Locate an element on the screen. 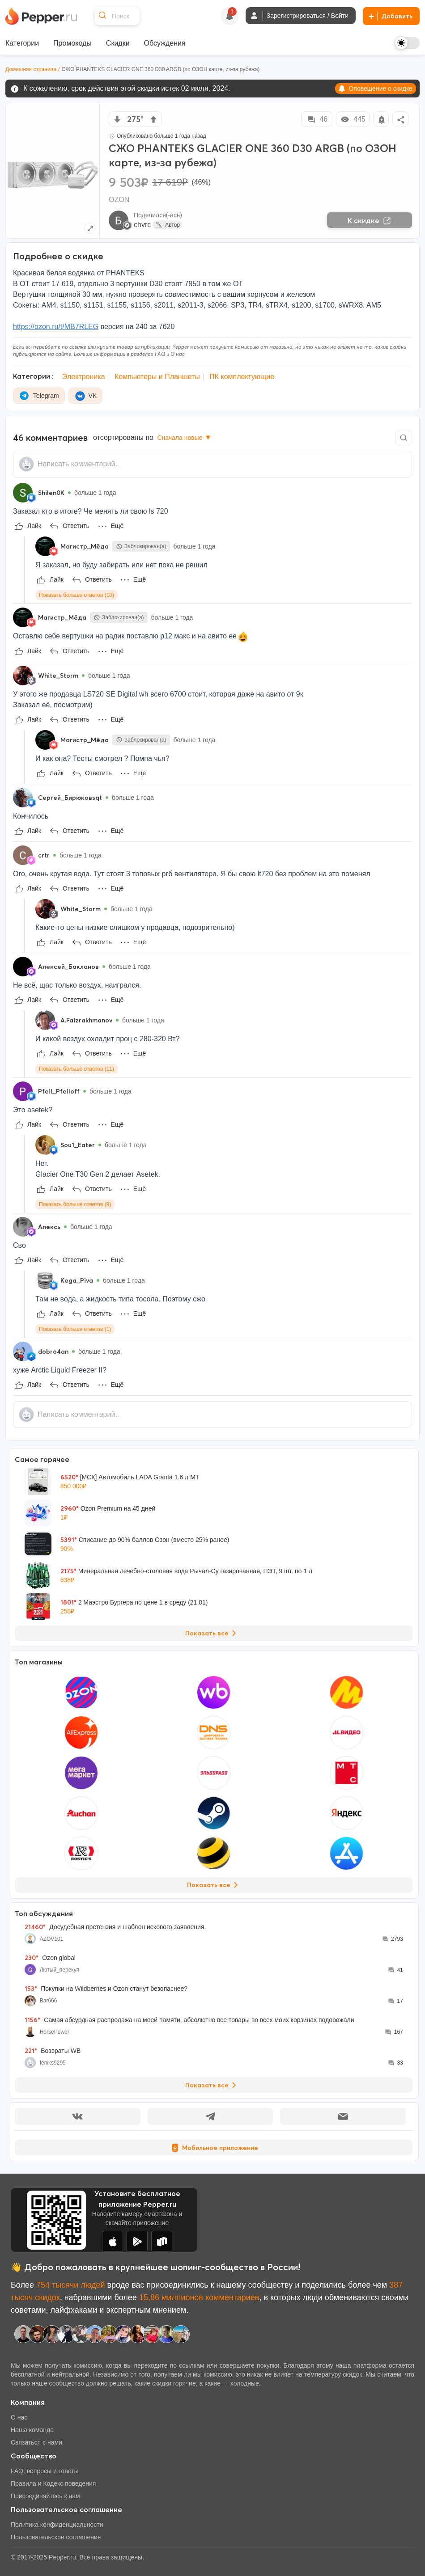  Показать все [View all Stores] is located at coordinates (214, 1884).